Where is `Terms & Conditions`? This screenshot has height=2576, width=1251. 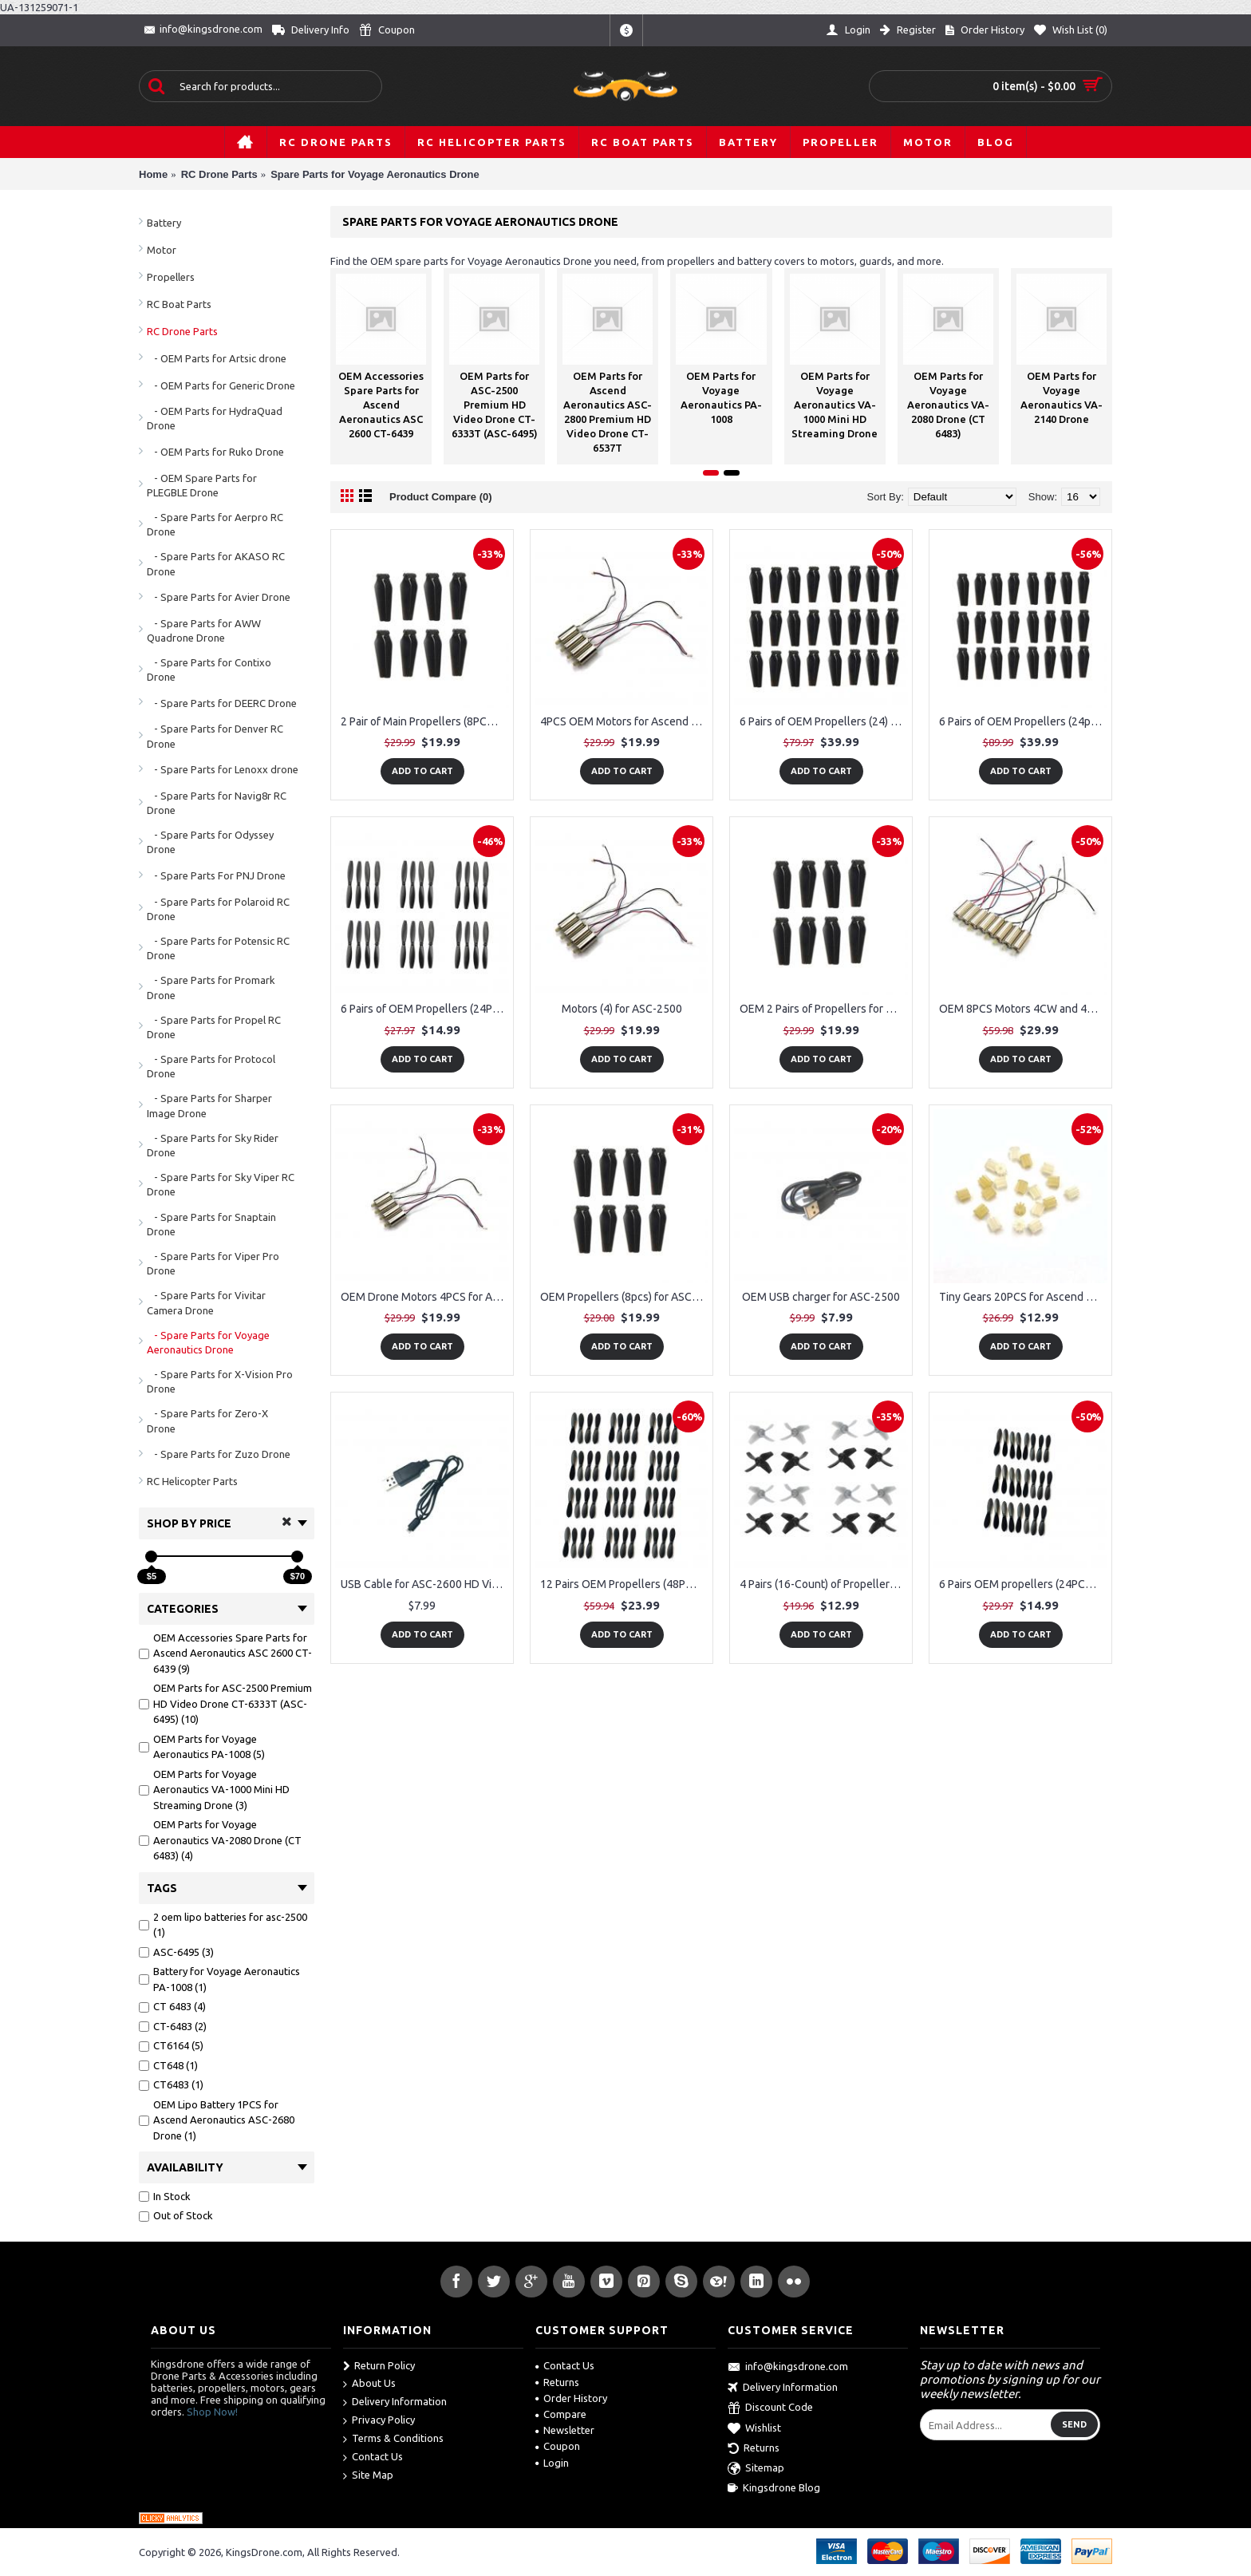
Terms & Conditions is located at coordinates (393, 2439).